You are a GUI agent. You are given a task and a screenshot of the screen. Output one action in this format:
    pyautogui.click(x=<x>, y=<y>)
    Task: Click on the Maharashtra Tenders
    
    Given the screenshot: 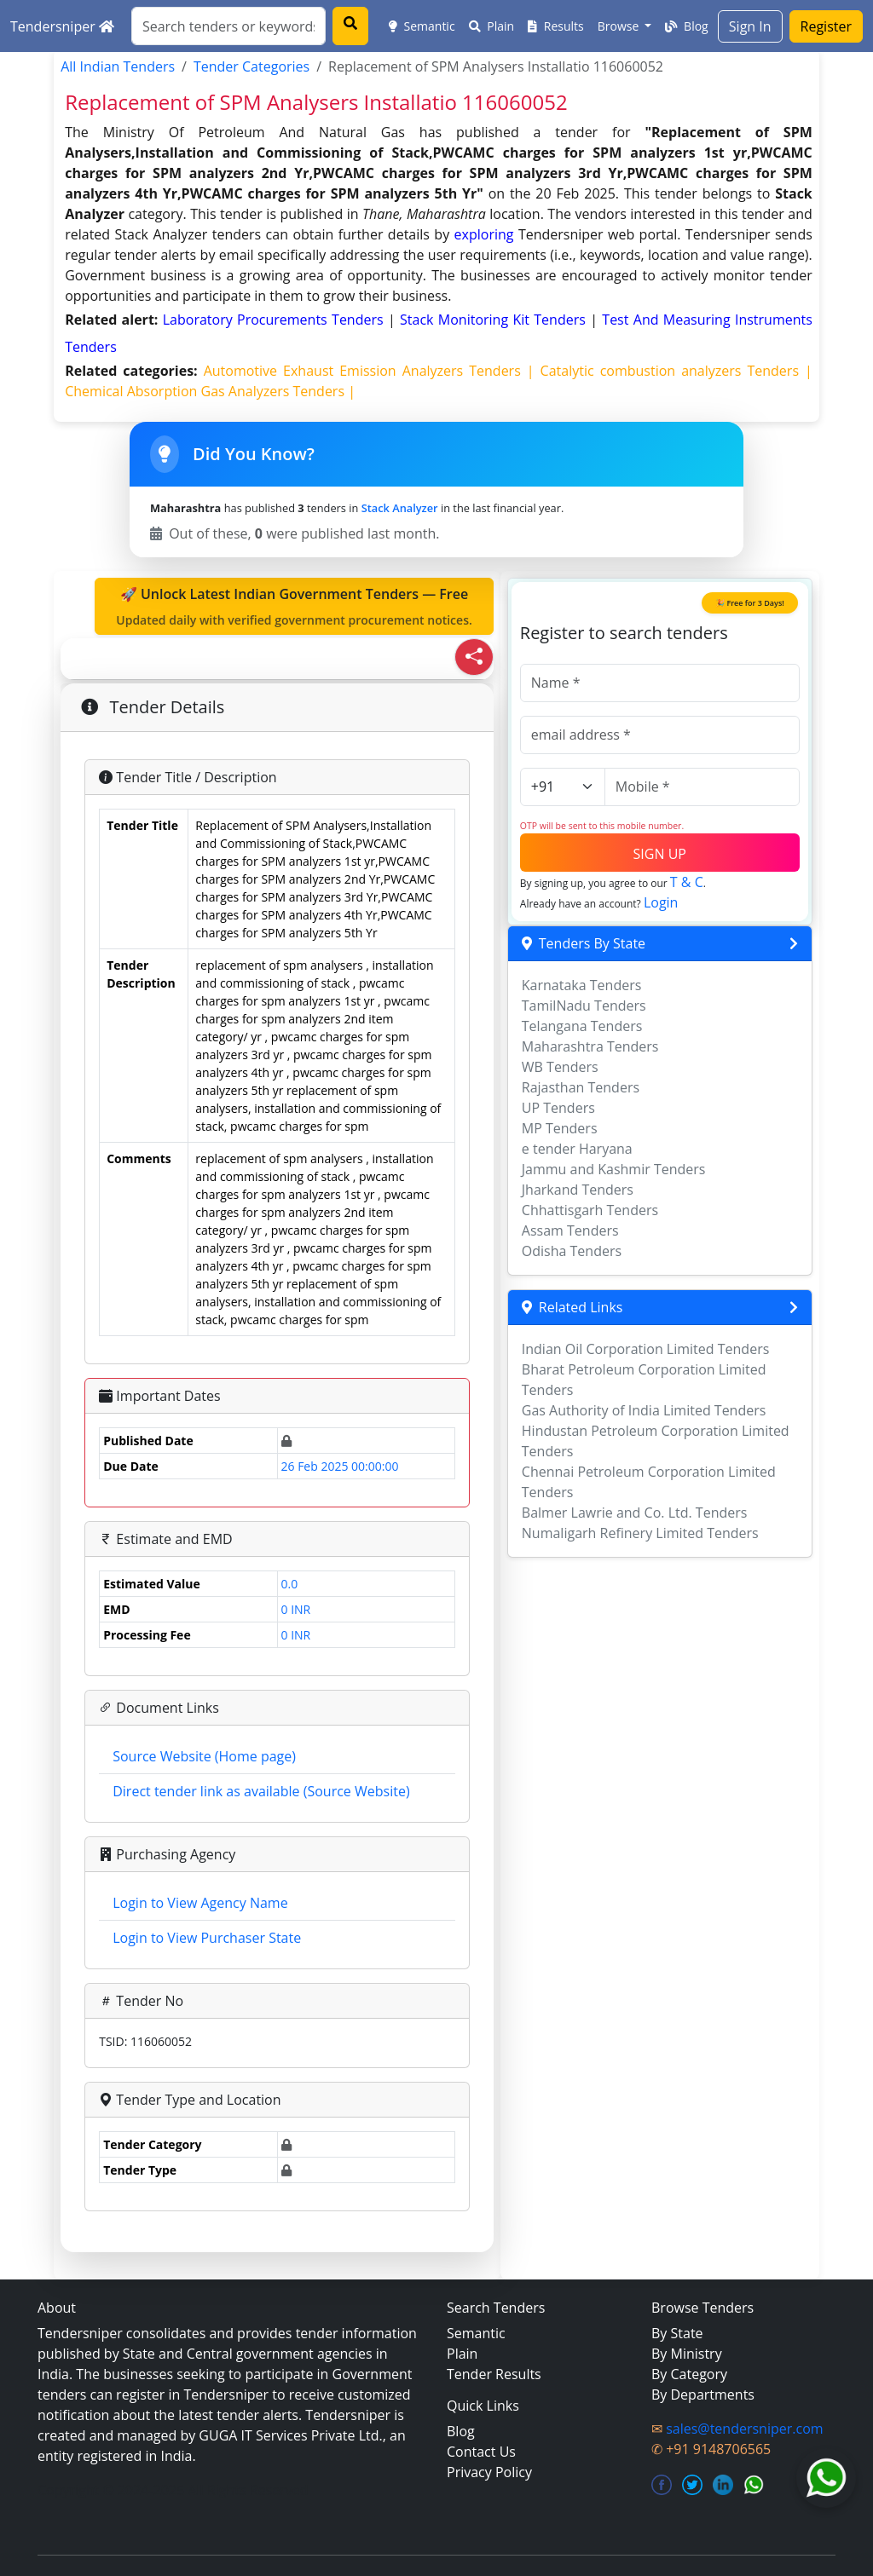 What is the action you would take?
    pyautogui.click(x=590, y=1046)
    